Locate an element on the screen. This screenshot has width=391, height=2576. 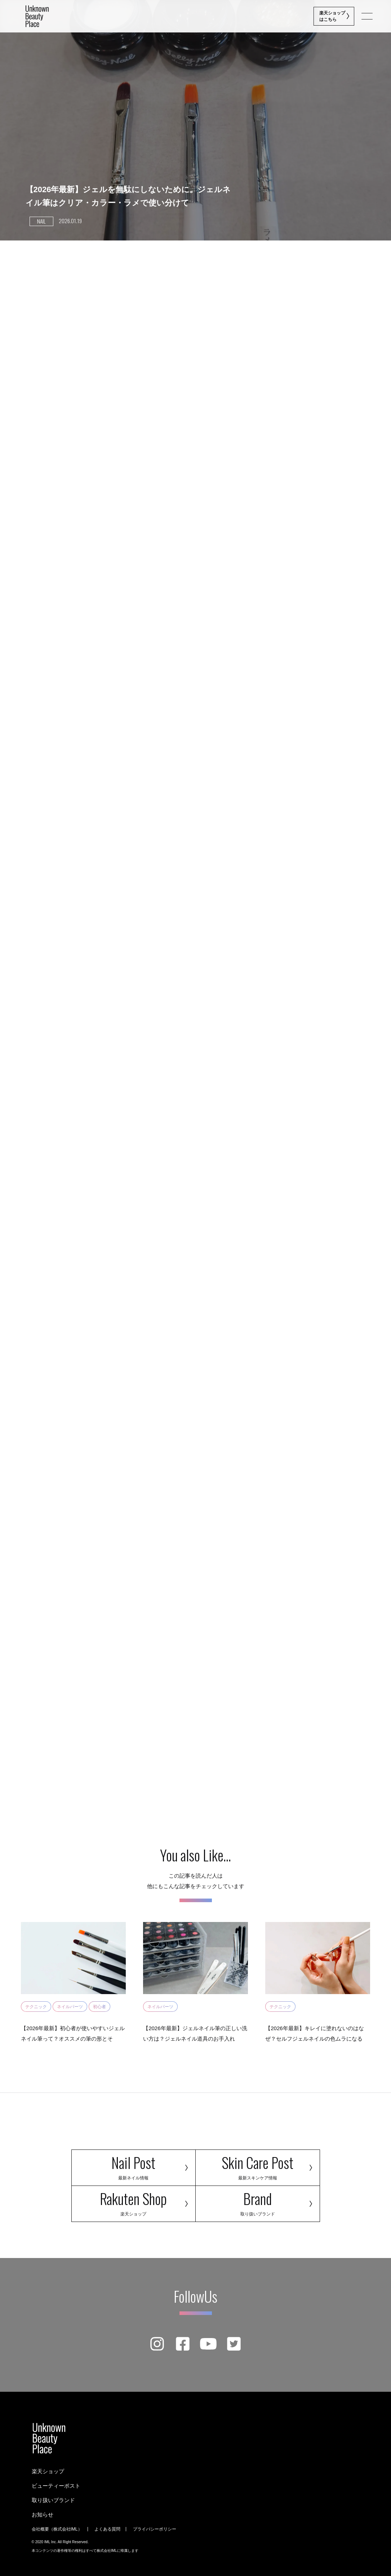
よくある質問 is located at coordinates (107, 2529).